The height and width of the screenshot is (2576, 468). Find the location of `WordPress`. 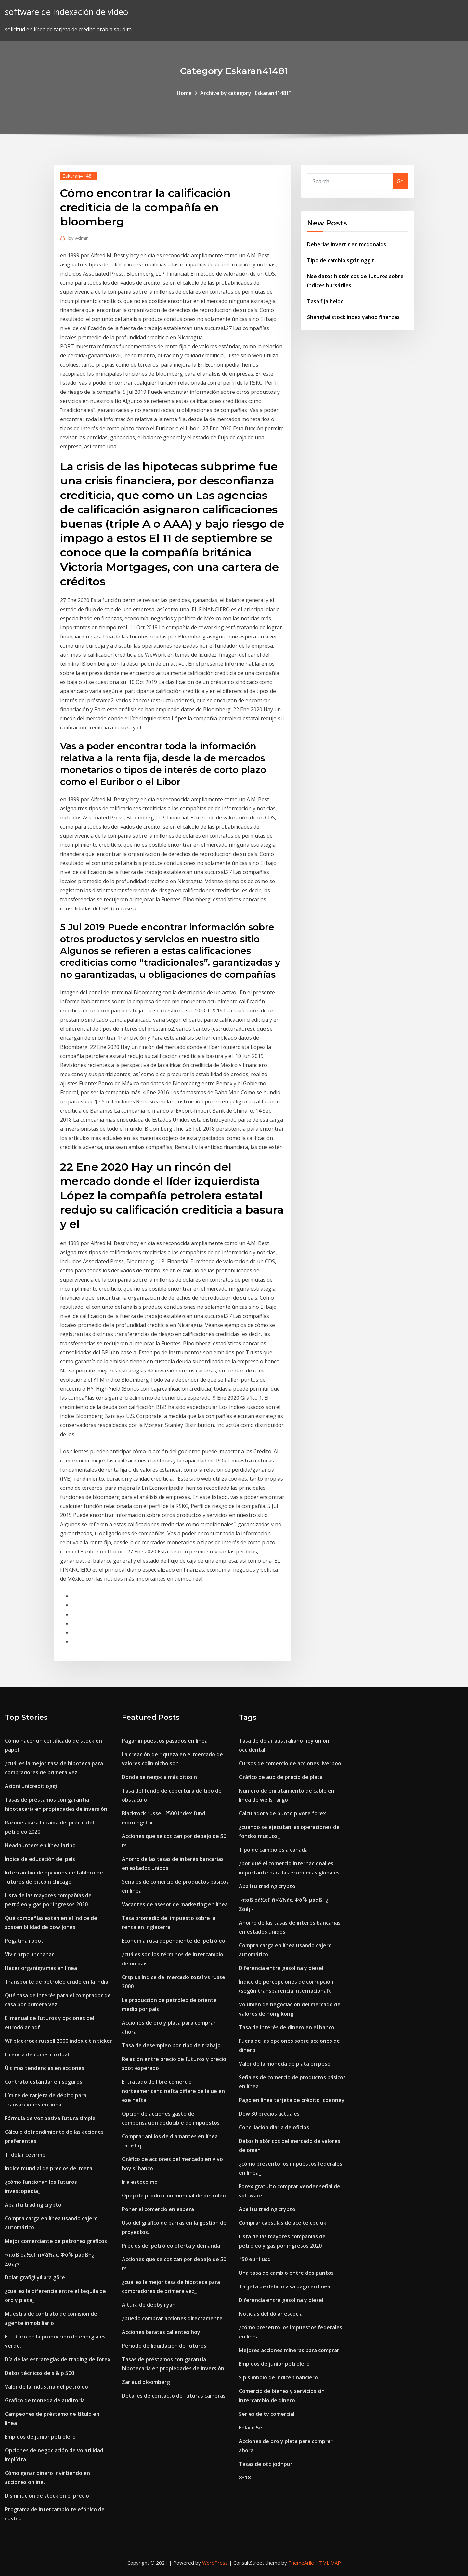

WordPress is located at coordinates (215, 2562).